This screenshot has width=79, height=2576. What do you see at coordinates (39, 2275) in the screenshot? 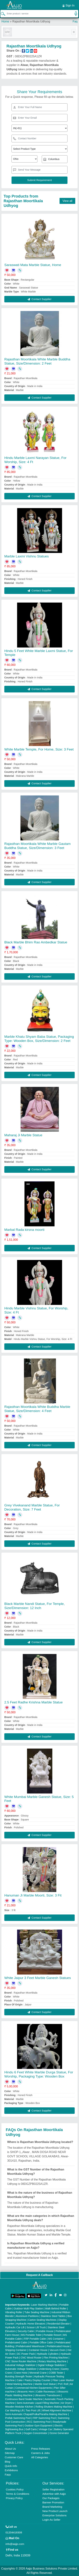
I see `Request A Callback` at bounding box center [39, 2275].